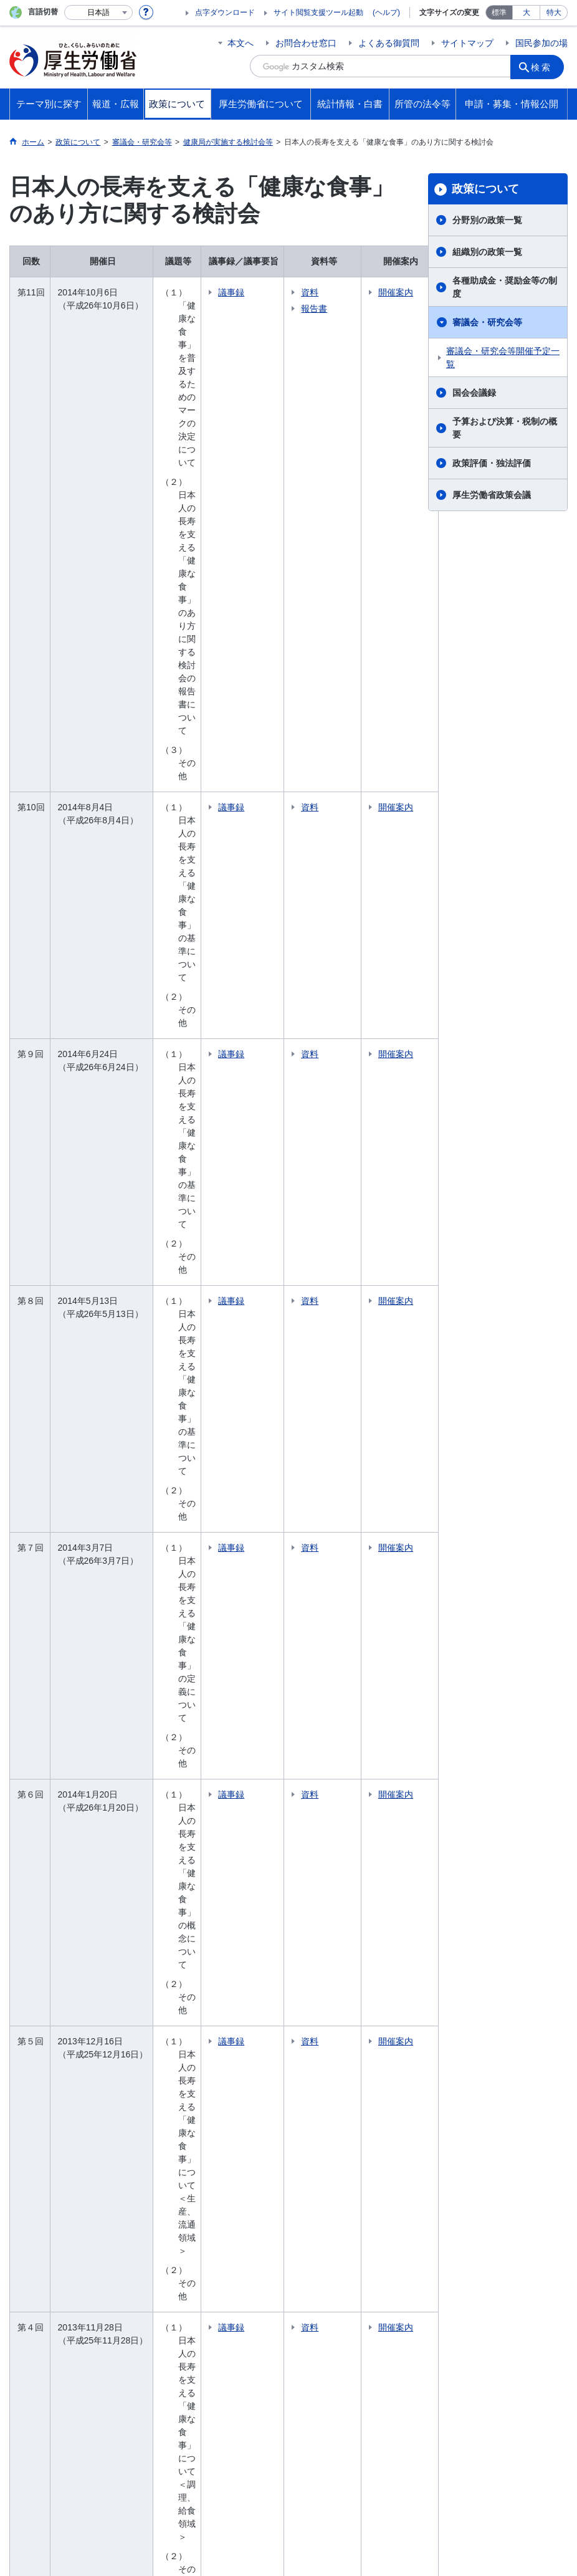 Image resolution: width=577 pixels, height=2576 pixels. What do you see at coordinates (495, 2130) in the screenshot?
I see `公益通報者の保護` at bounding box center [495, 2130].